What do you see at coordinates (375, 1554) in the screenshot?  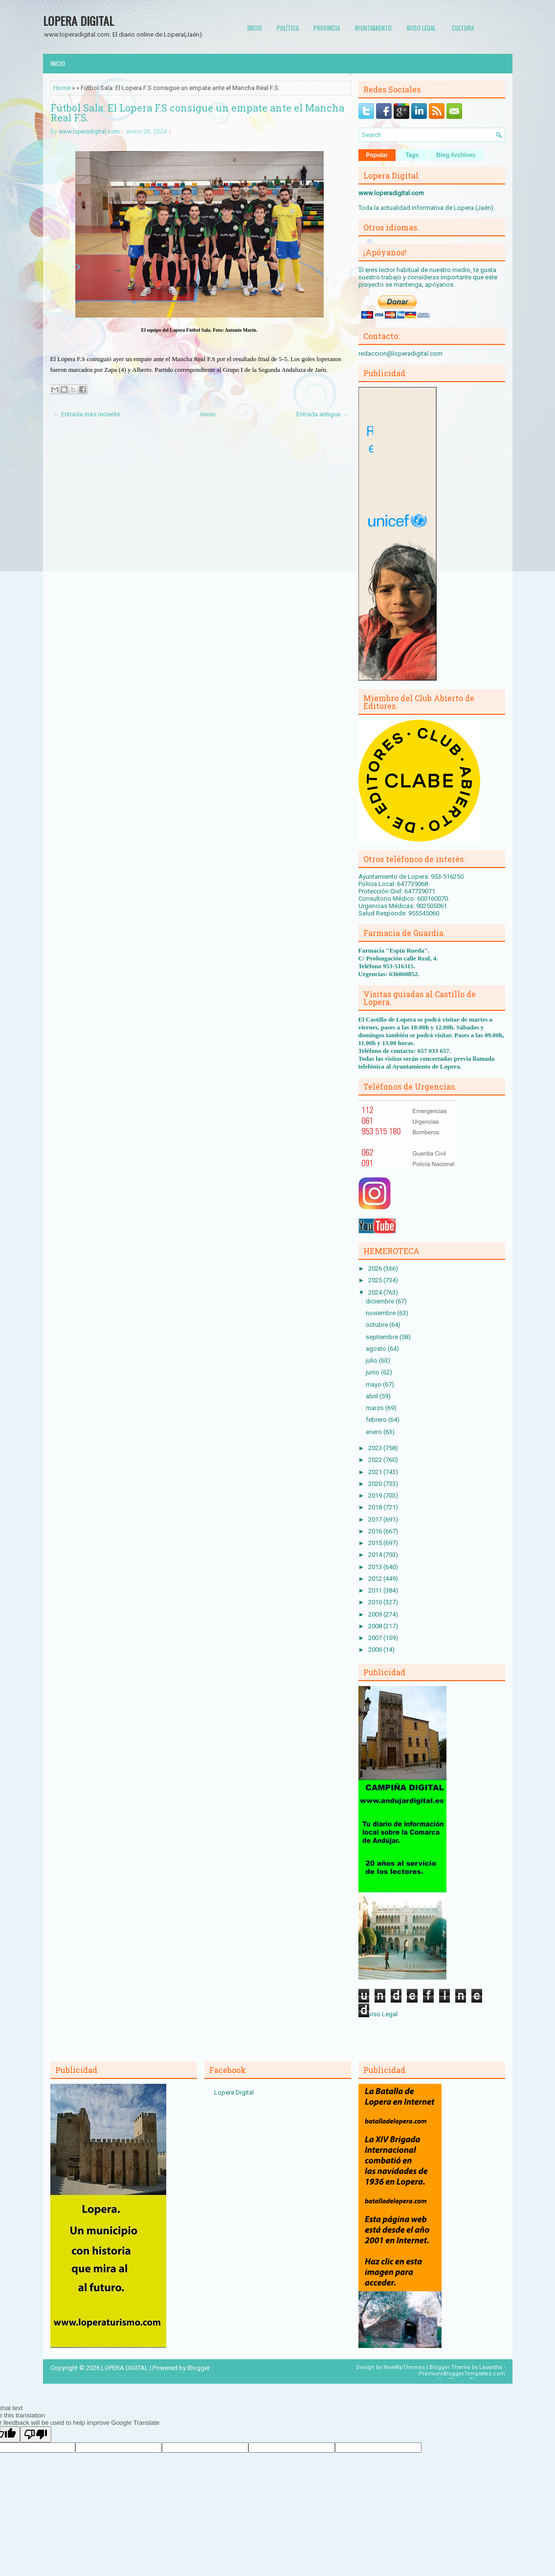 I see `2014` at bounding box center [375, 1554].